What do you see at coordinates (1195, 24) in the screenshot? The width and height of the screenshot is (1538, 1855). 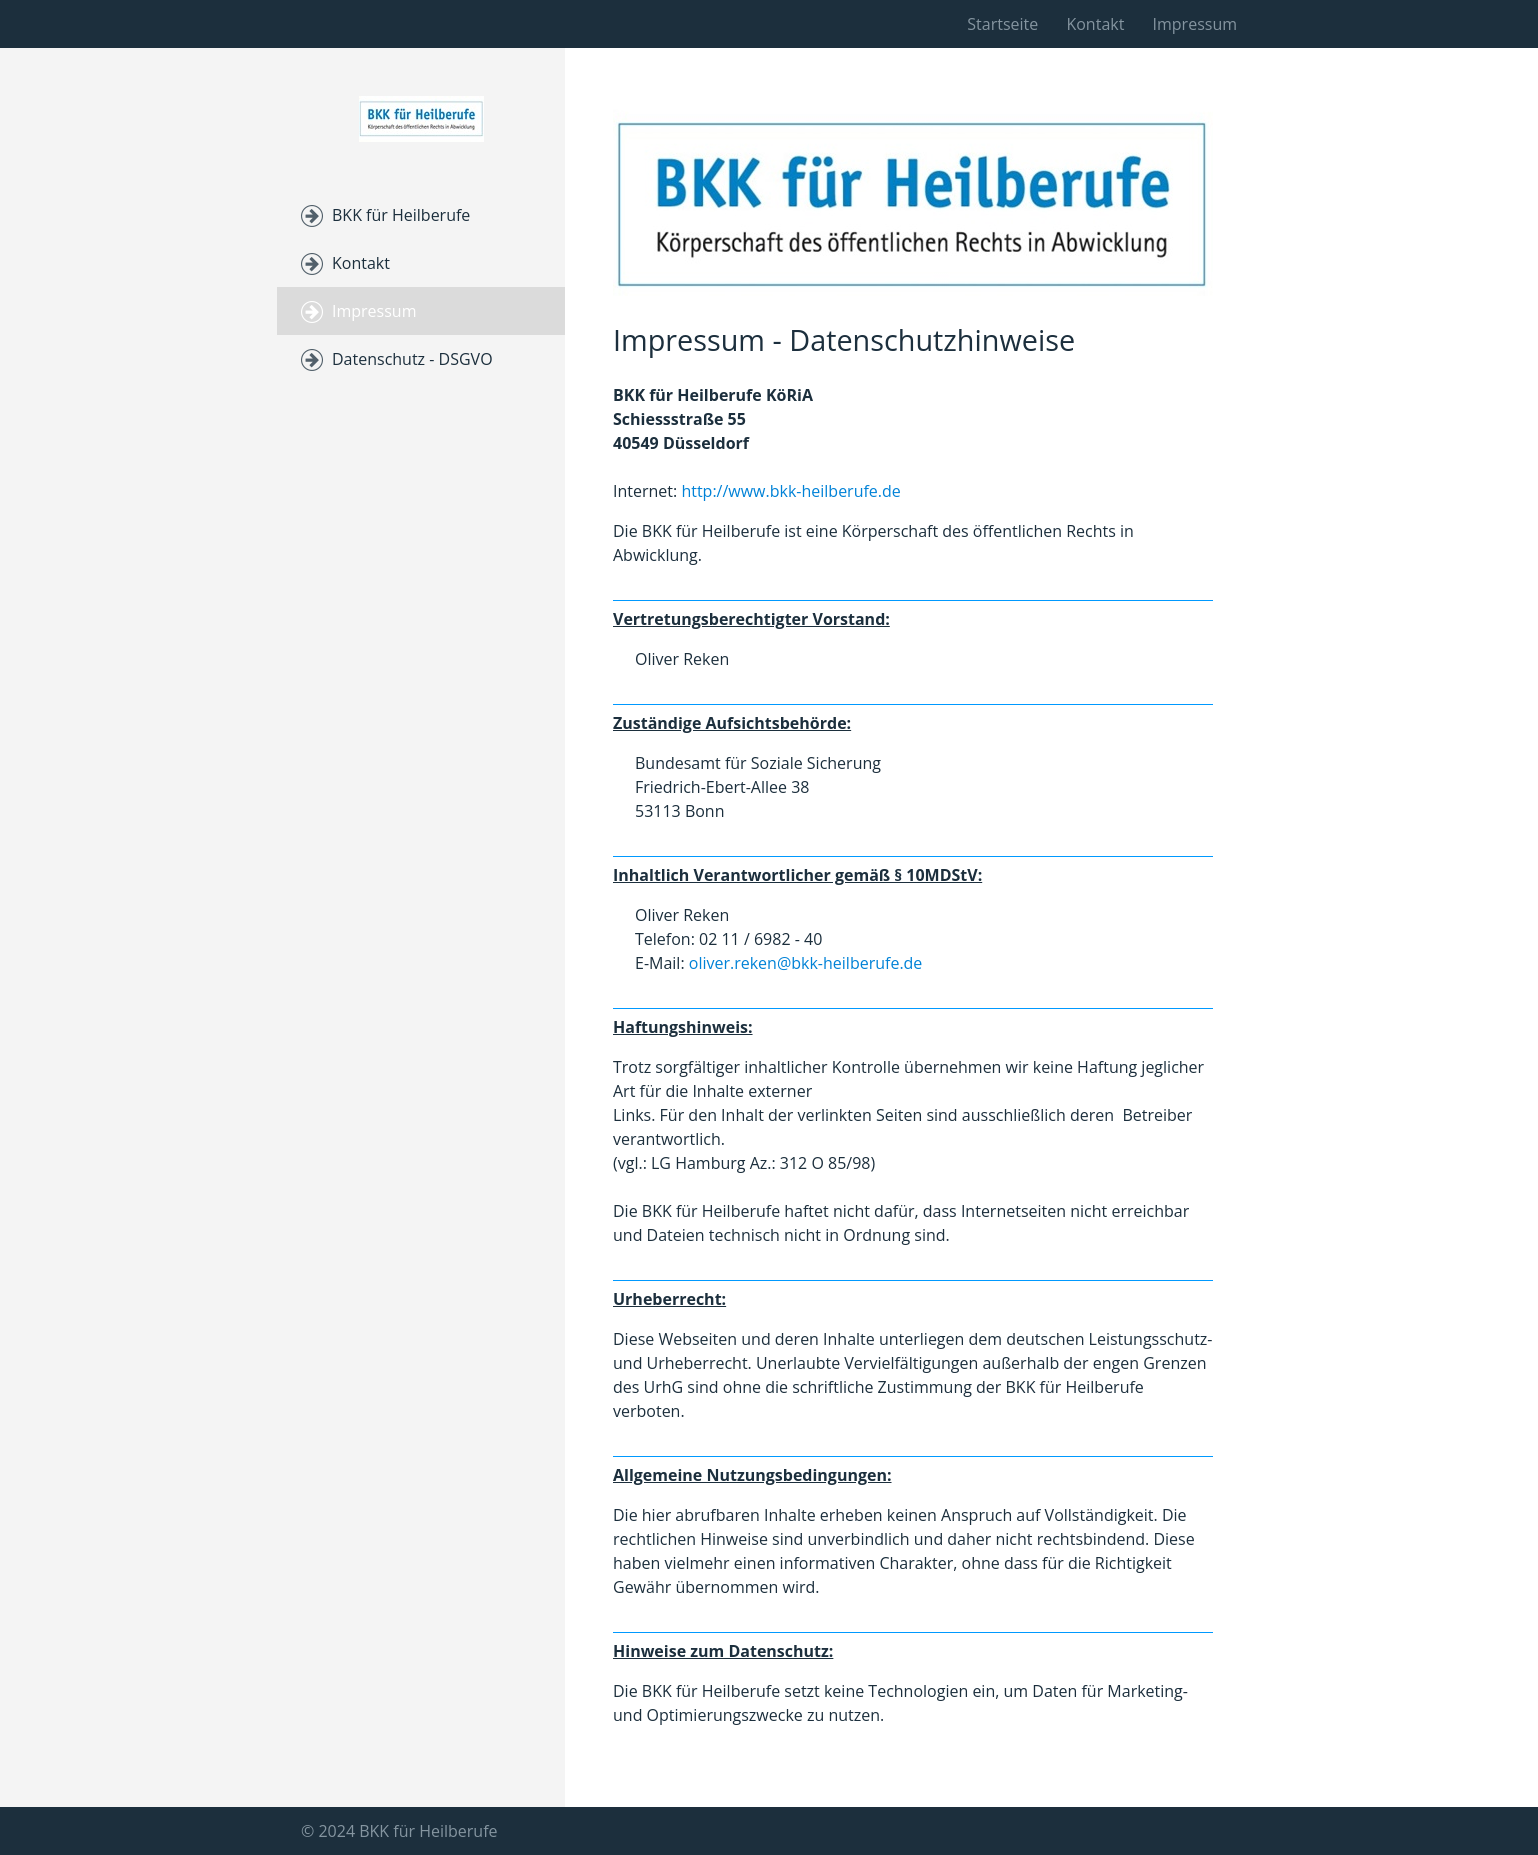 I see `Impressum` at bounding box center [1195, 24].